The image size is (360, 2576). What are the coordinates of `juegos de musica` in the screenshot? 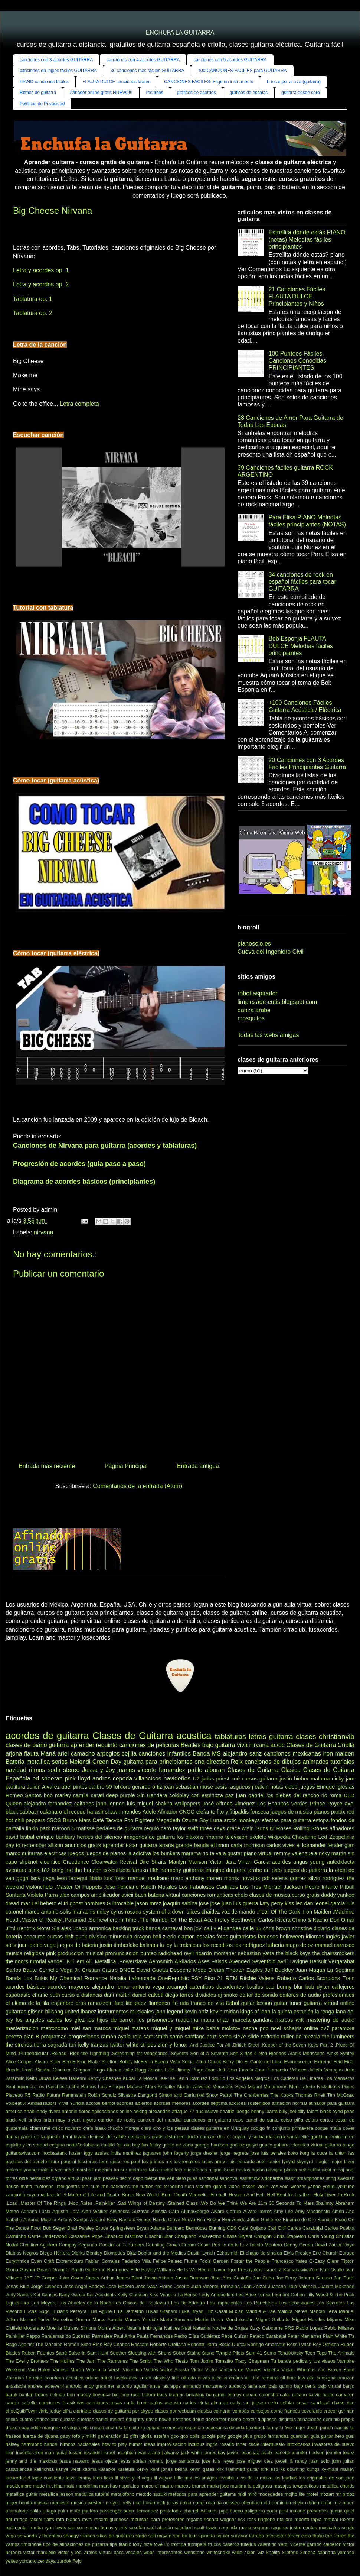 It's located at (291, 1812).